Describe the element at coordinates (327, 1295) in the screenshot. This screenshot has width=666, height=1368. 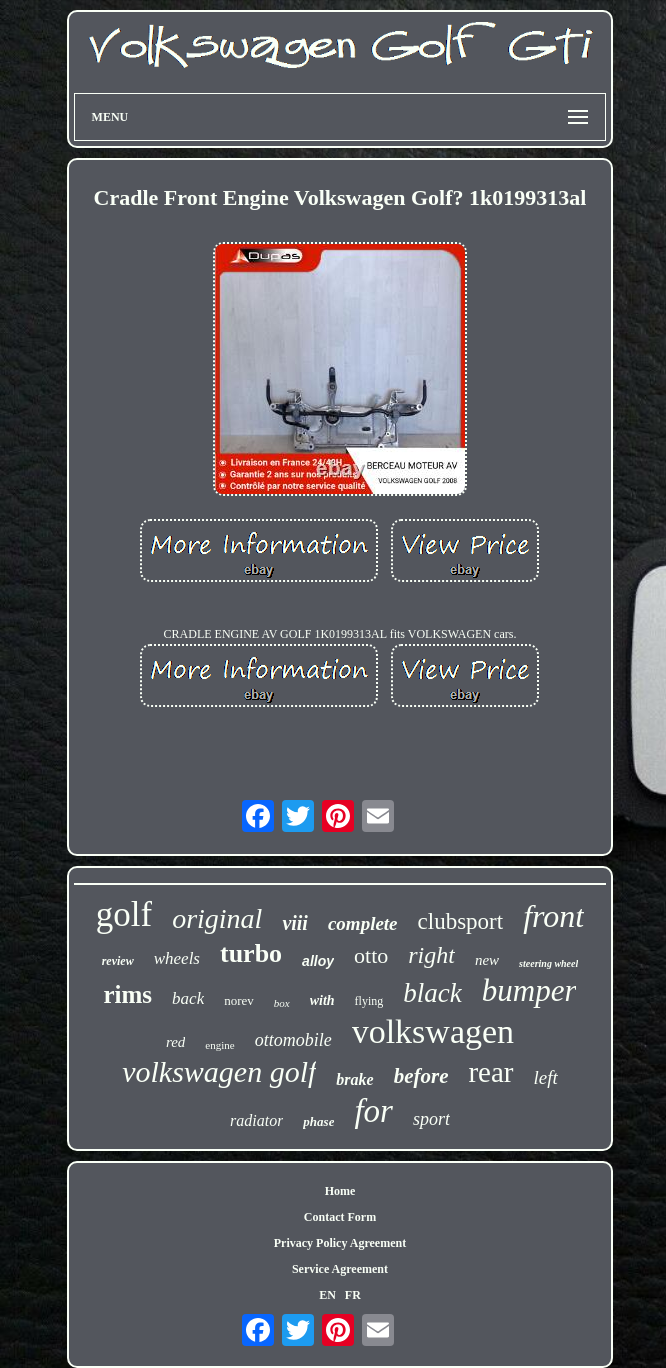
I see `EN` at that location.